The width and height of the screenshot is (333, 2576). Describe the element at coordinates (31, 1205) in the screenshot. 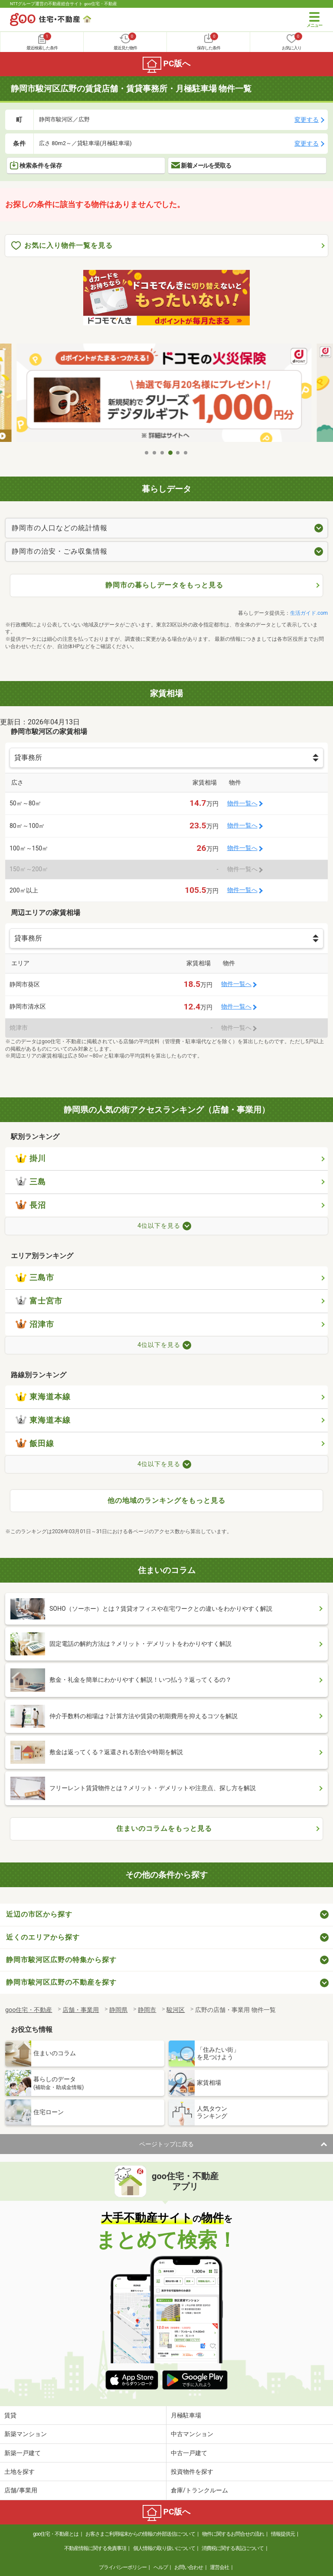

I see `長沼` at that location.